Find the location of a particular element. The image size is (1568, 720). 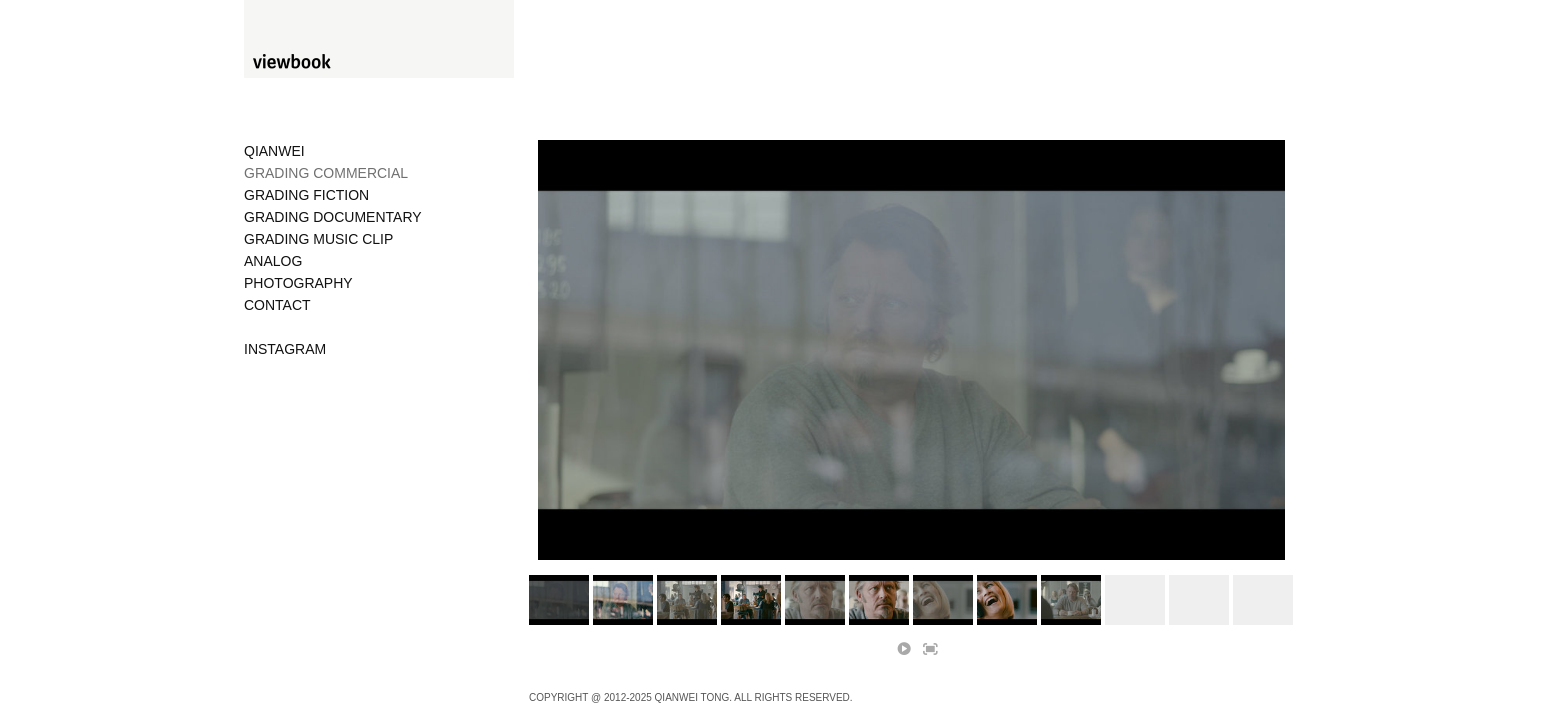

ANALOG is located at coordinates (273, 261).